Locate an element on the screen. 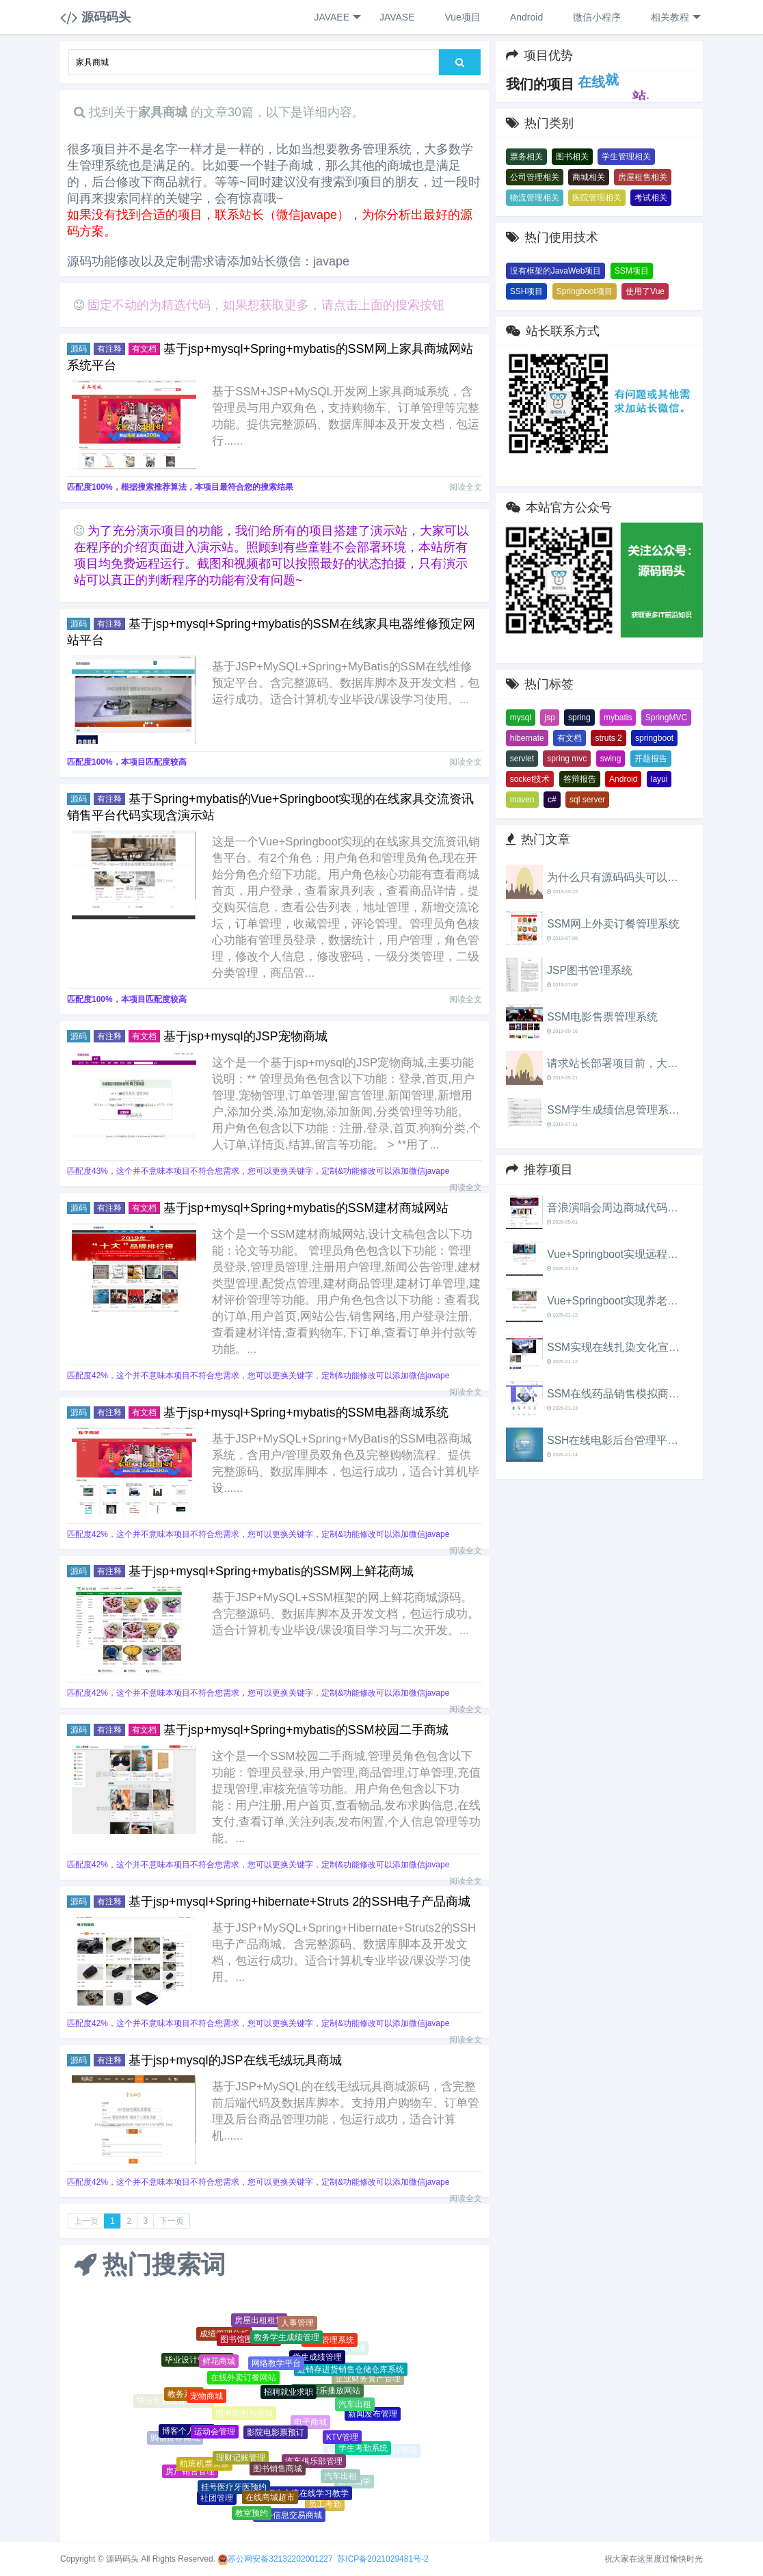  没有框架的JavaWeb项目 is located at coordinates (556, 271).